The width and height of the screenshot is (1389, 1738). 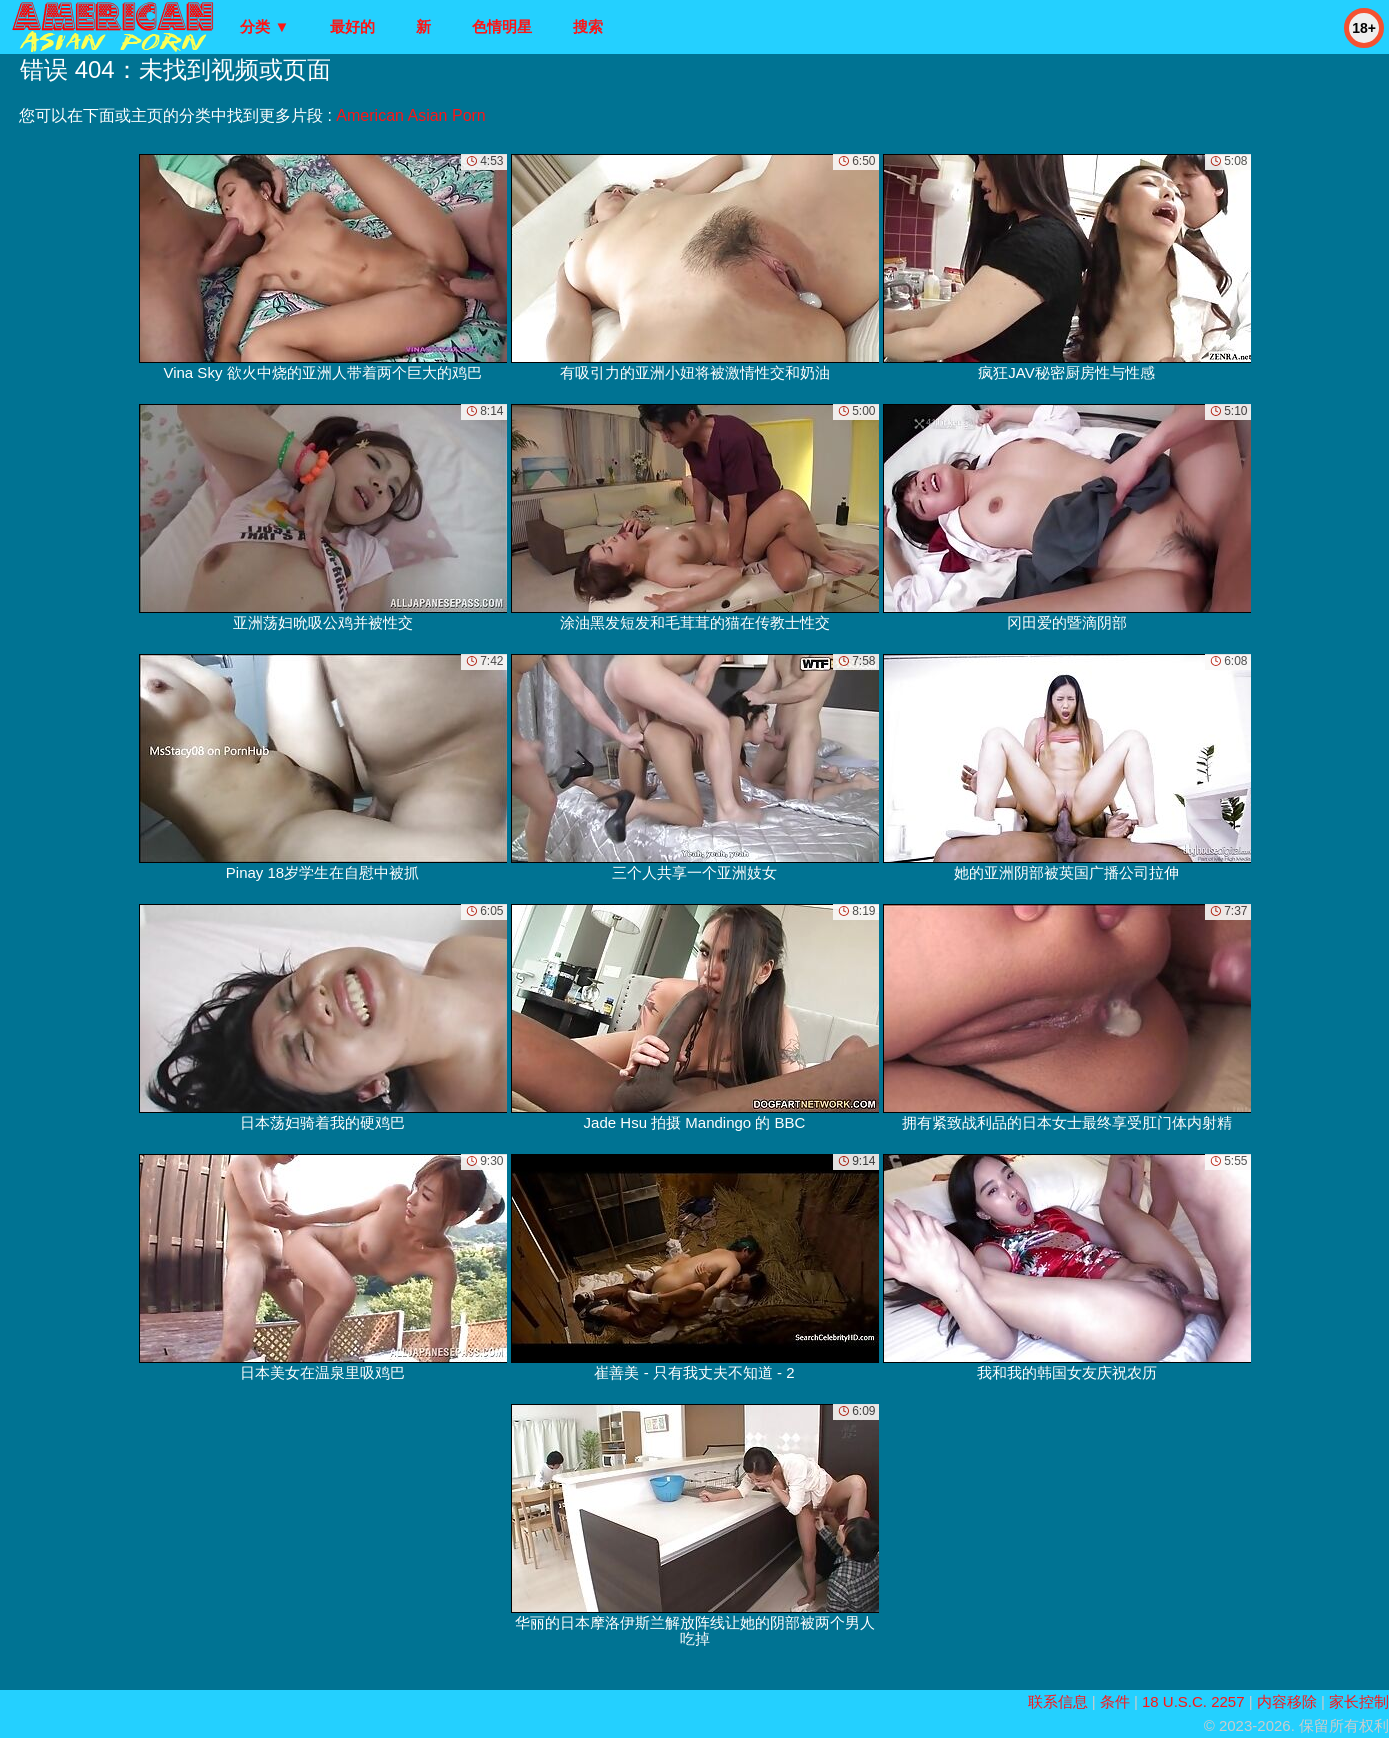 I want to click on American Asian Porn, so click(x=410, y=115).